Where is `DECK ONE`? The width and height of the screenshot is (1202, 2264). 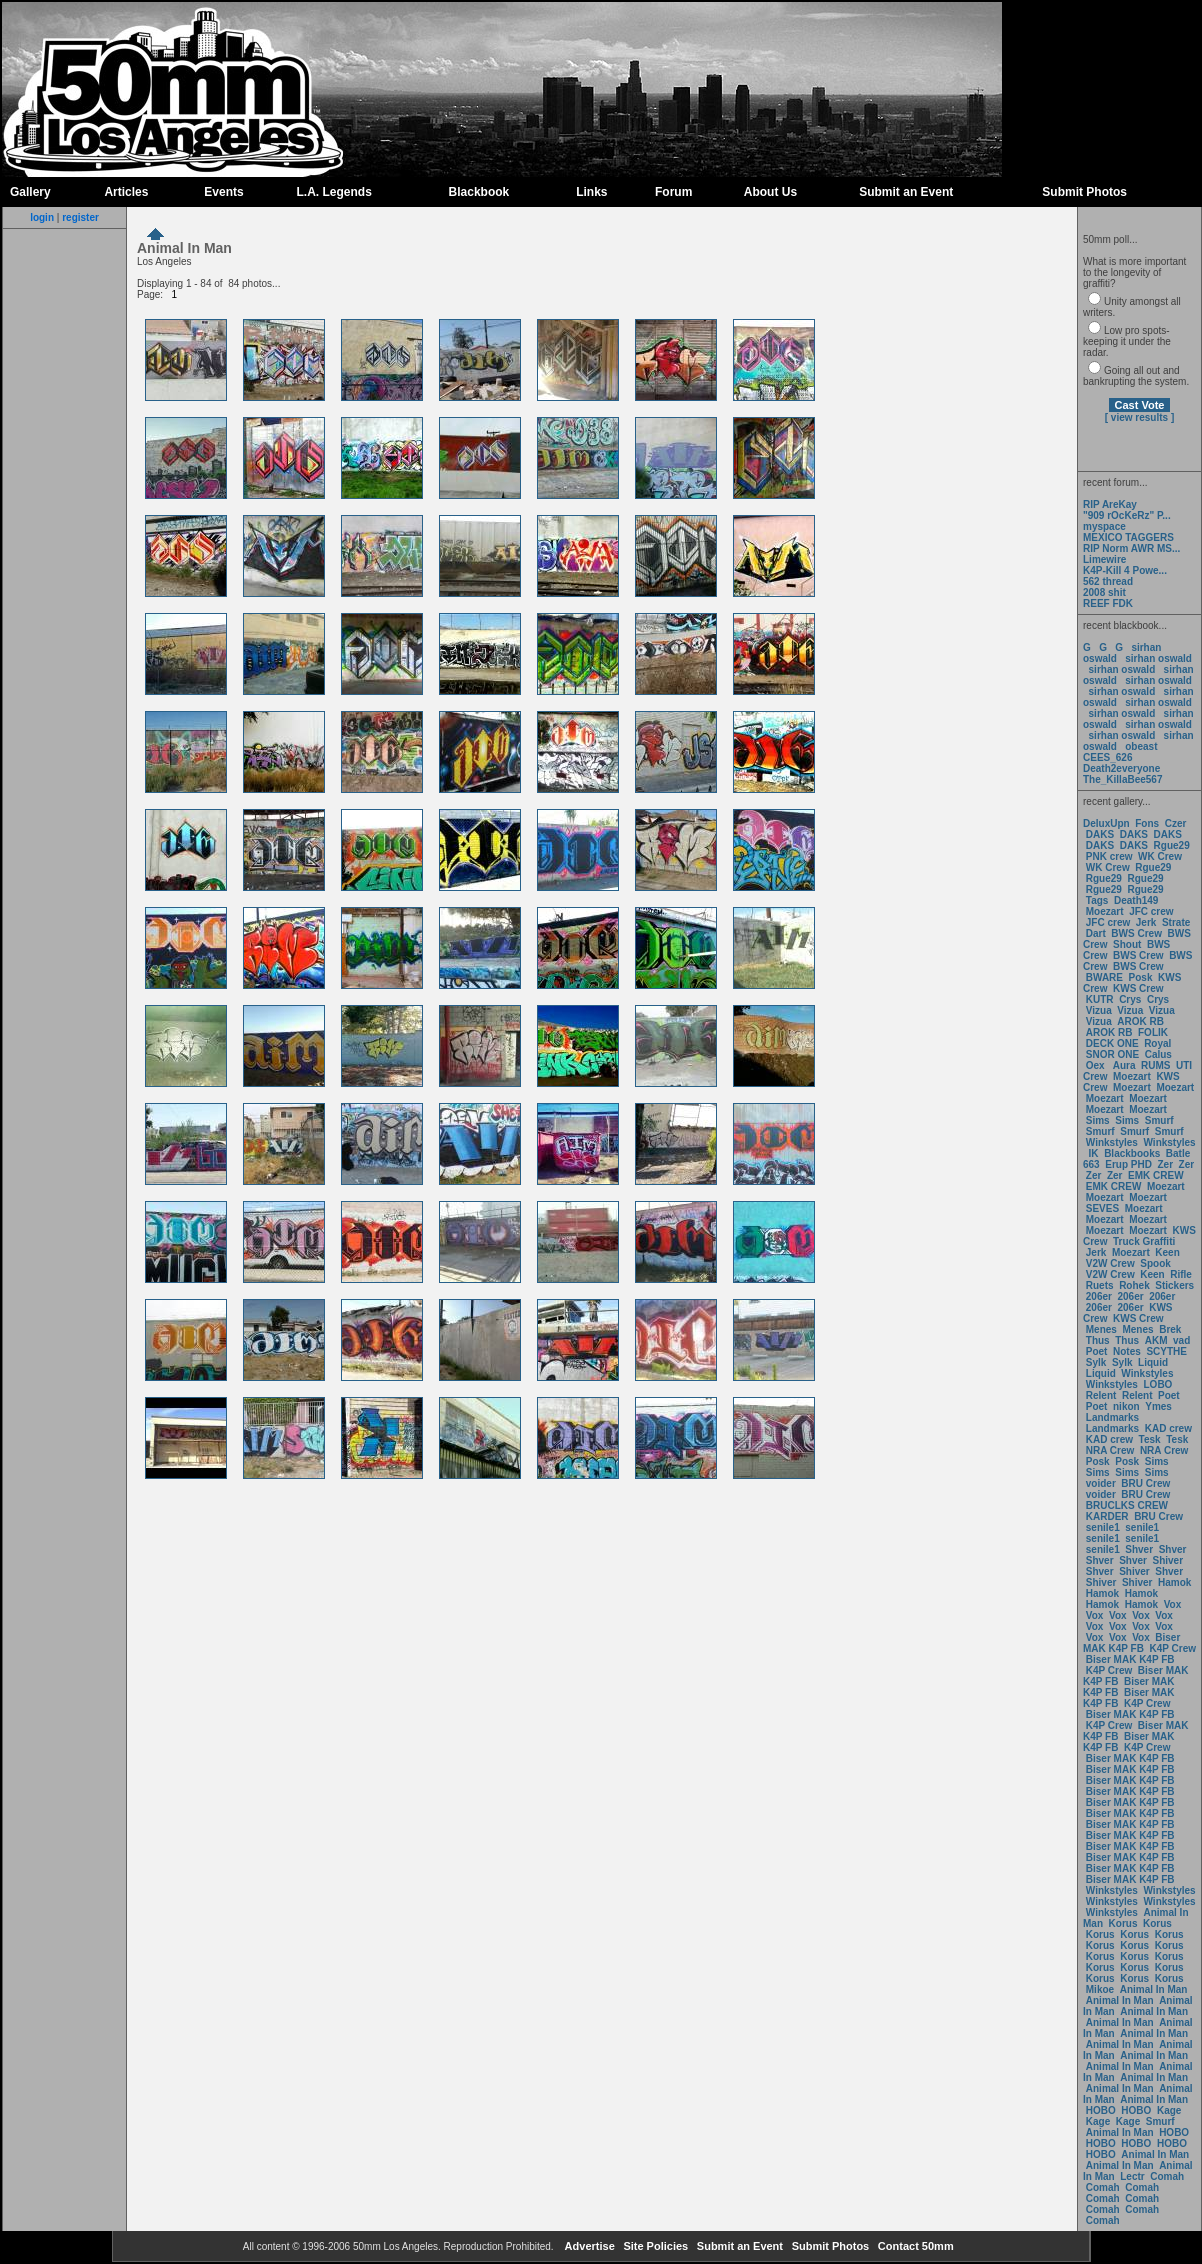 DECK ONE is located at coordinates (1114, 1043).